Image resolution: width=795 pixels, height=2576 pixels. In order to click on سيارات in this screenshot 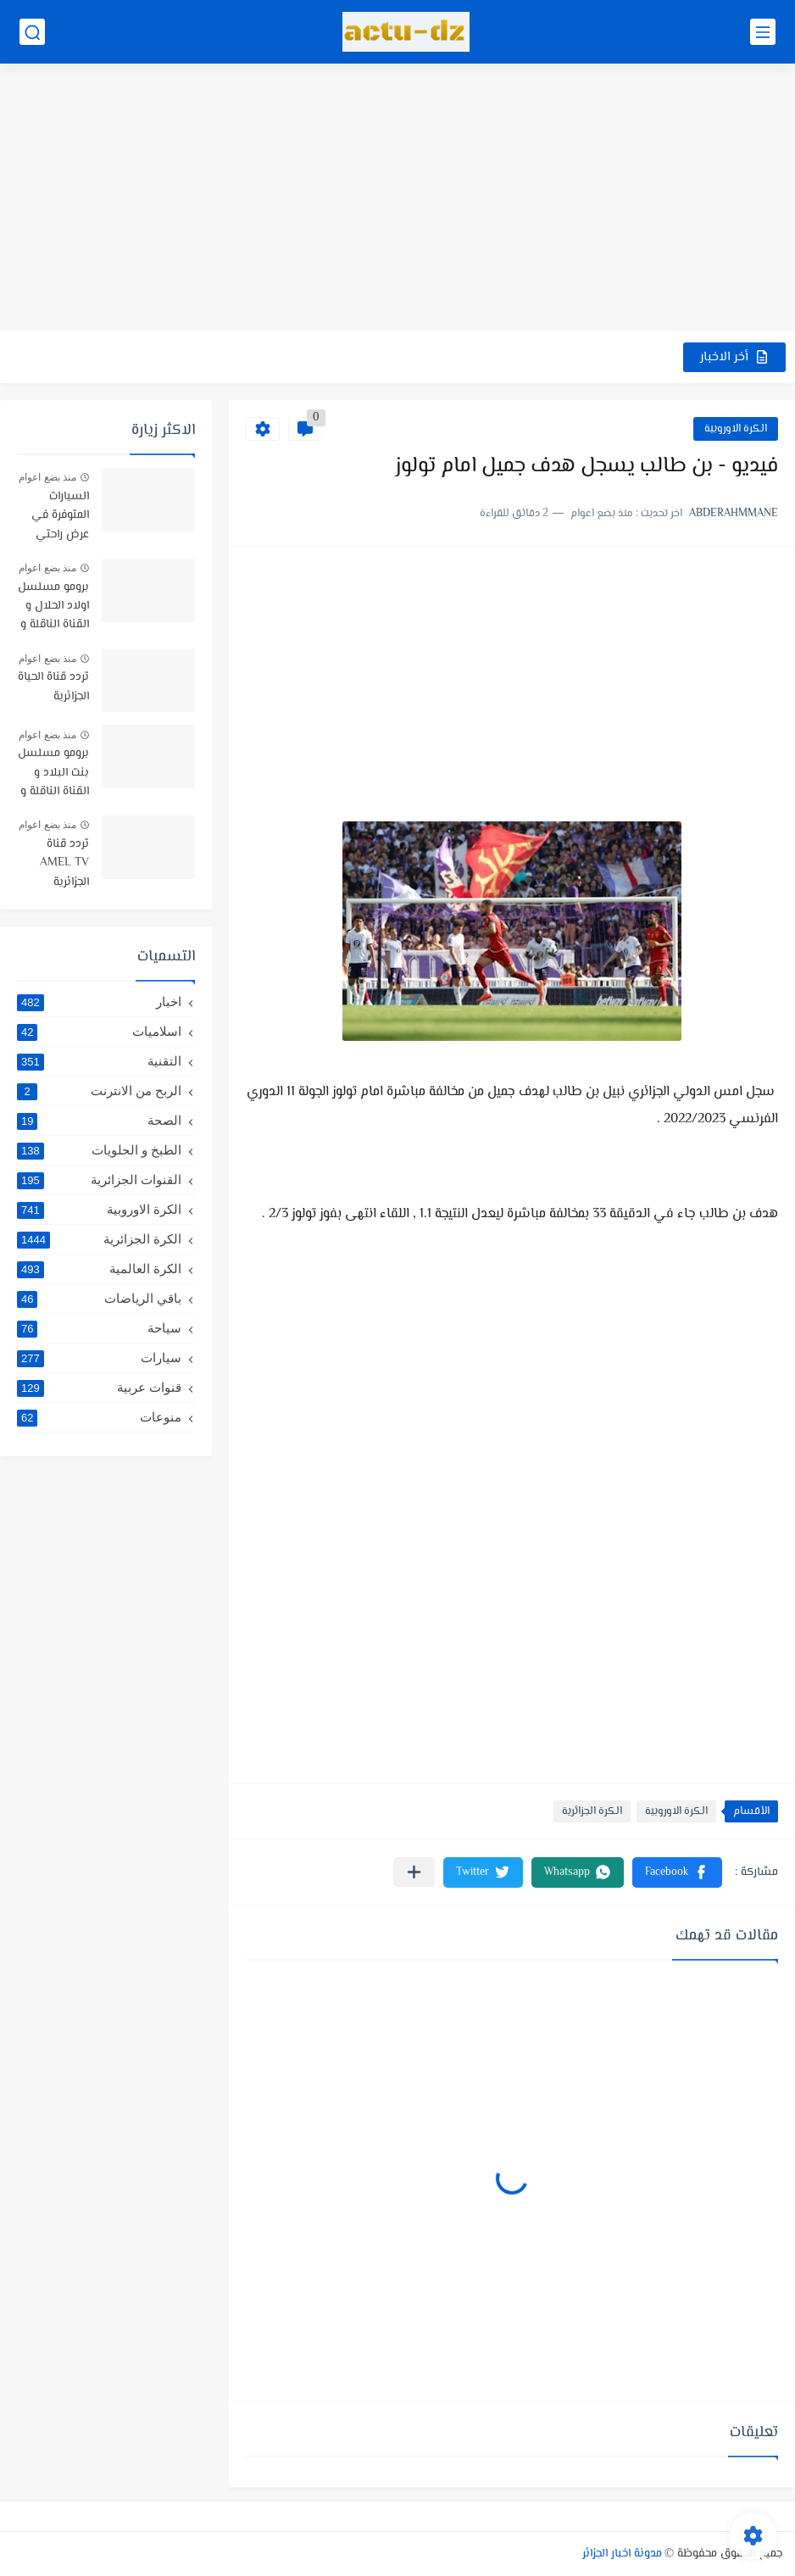, I will do `click(99, 1358)`.